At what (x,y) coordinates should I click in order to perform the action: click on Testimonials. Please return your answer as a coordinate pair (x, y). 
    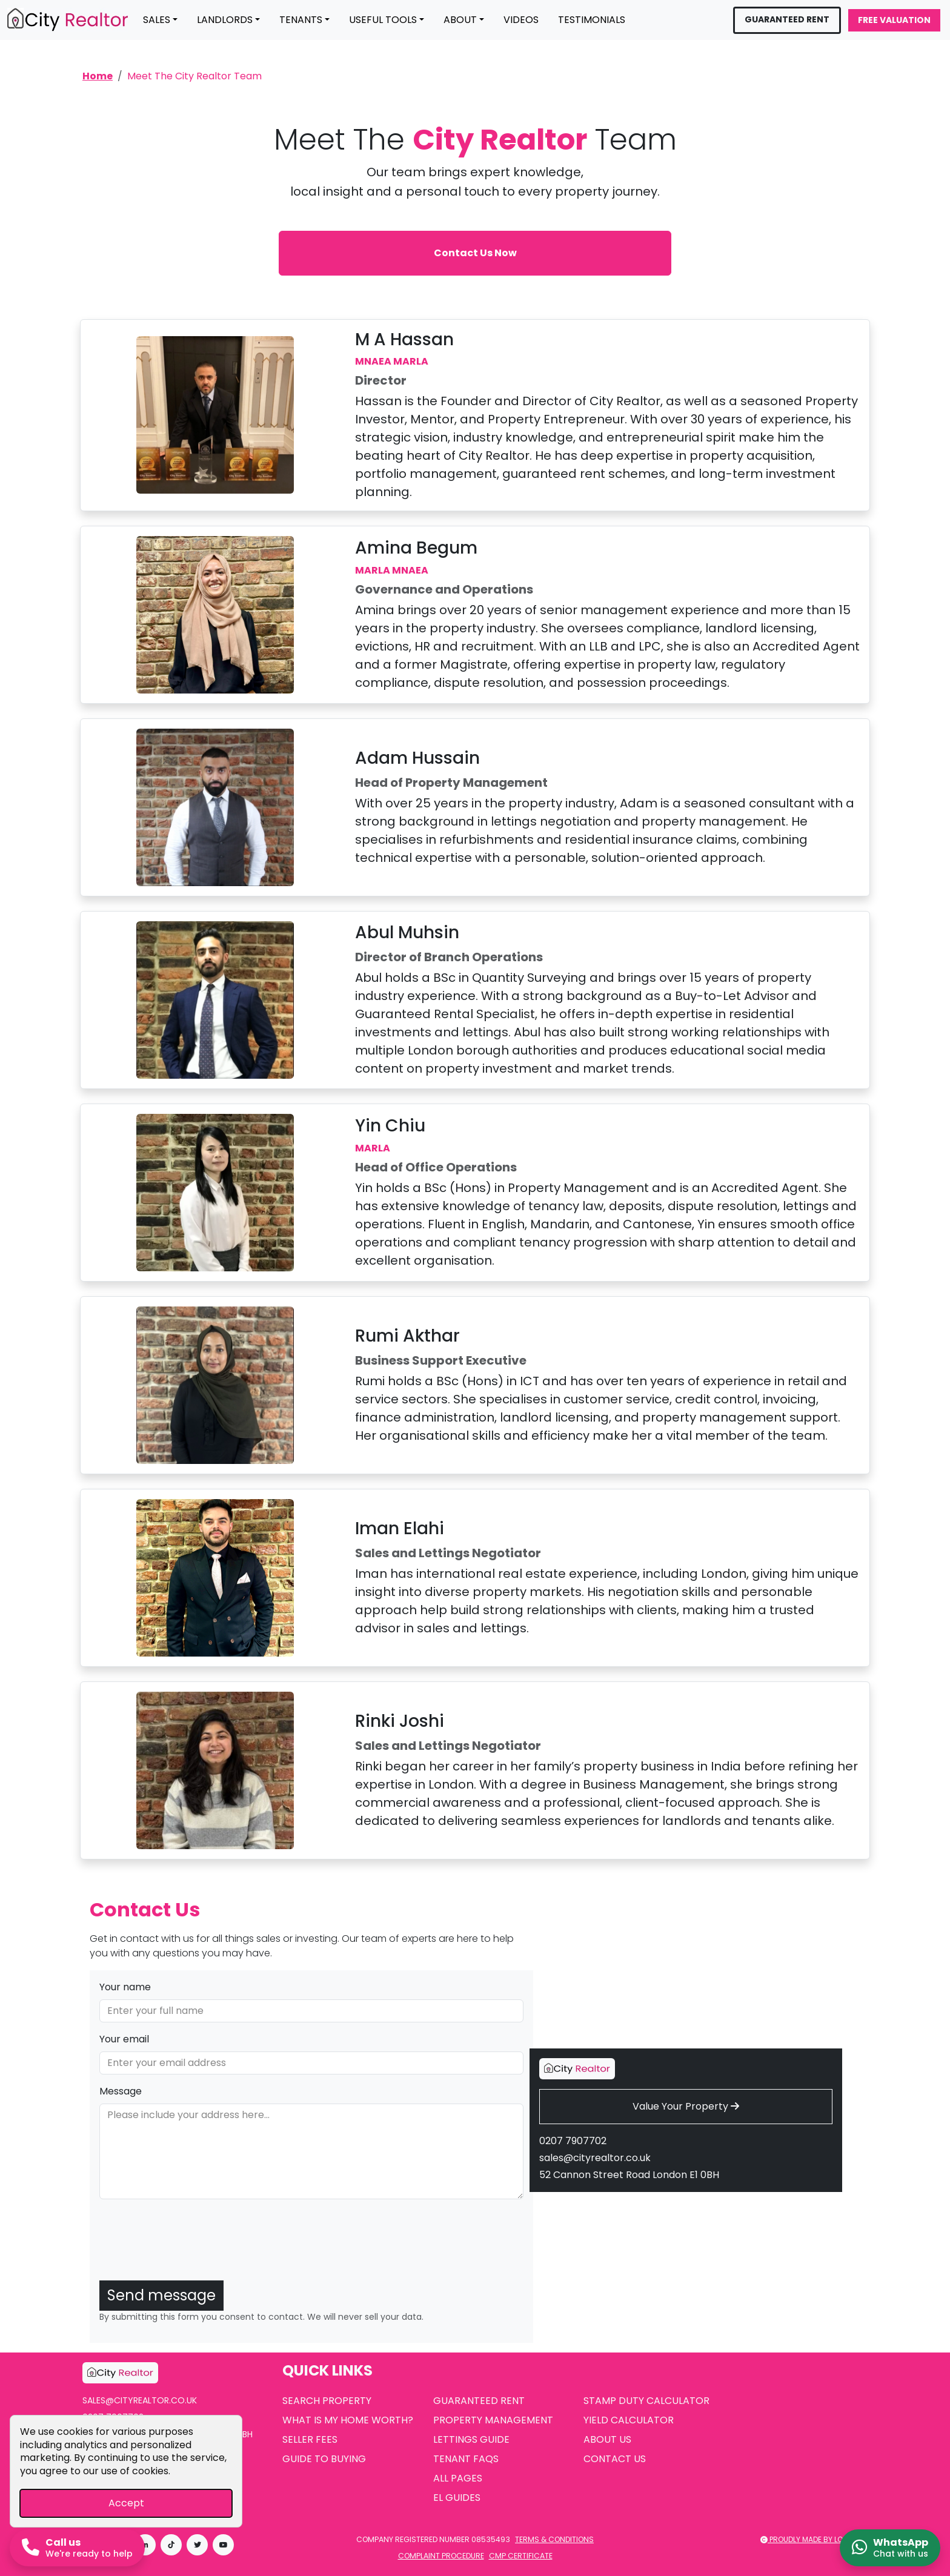
    Looking at the image, I should click on (591, 20).